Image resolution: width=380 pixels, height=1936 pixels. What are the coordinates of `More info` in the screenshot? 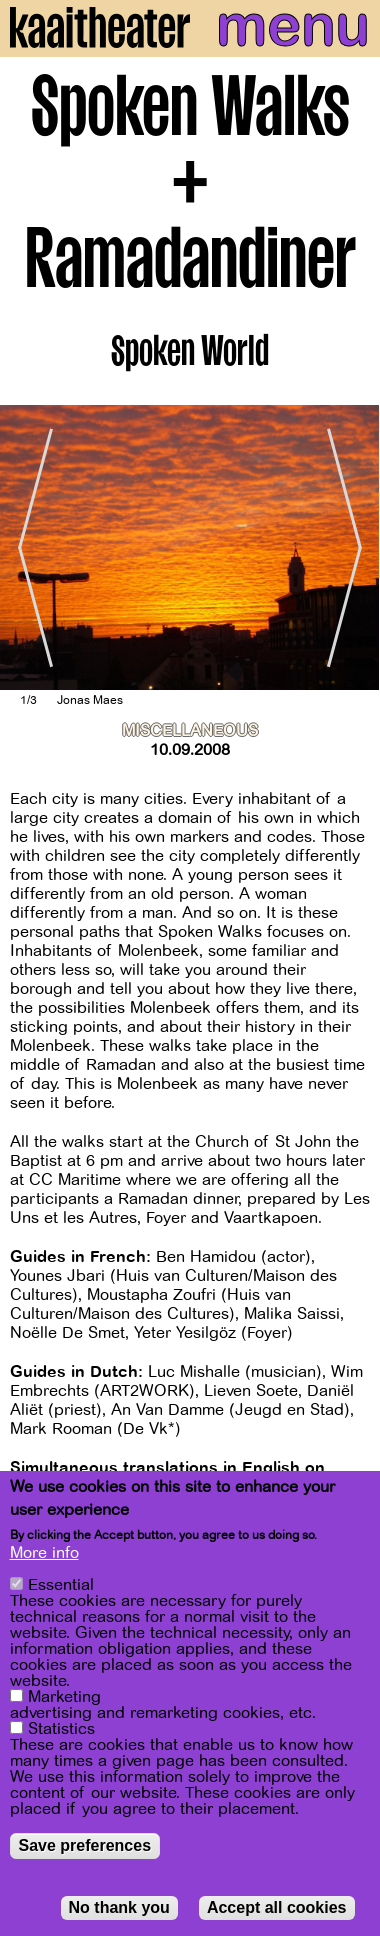 It's located at (44, 1553).